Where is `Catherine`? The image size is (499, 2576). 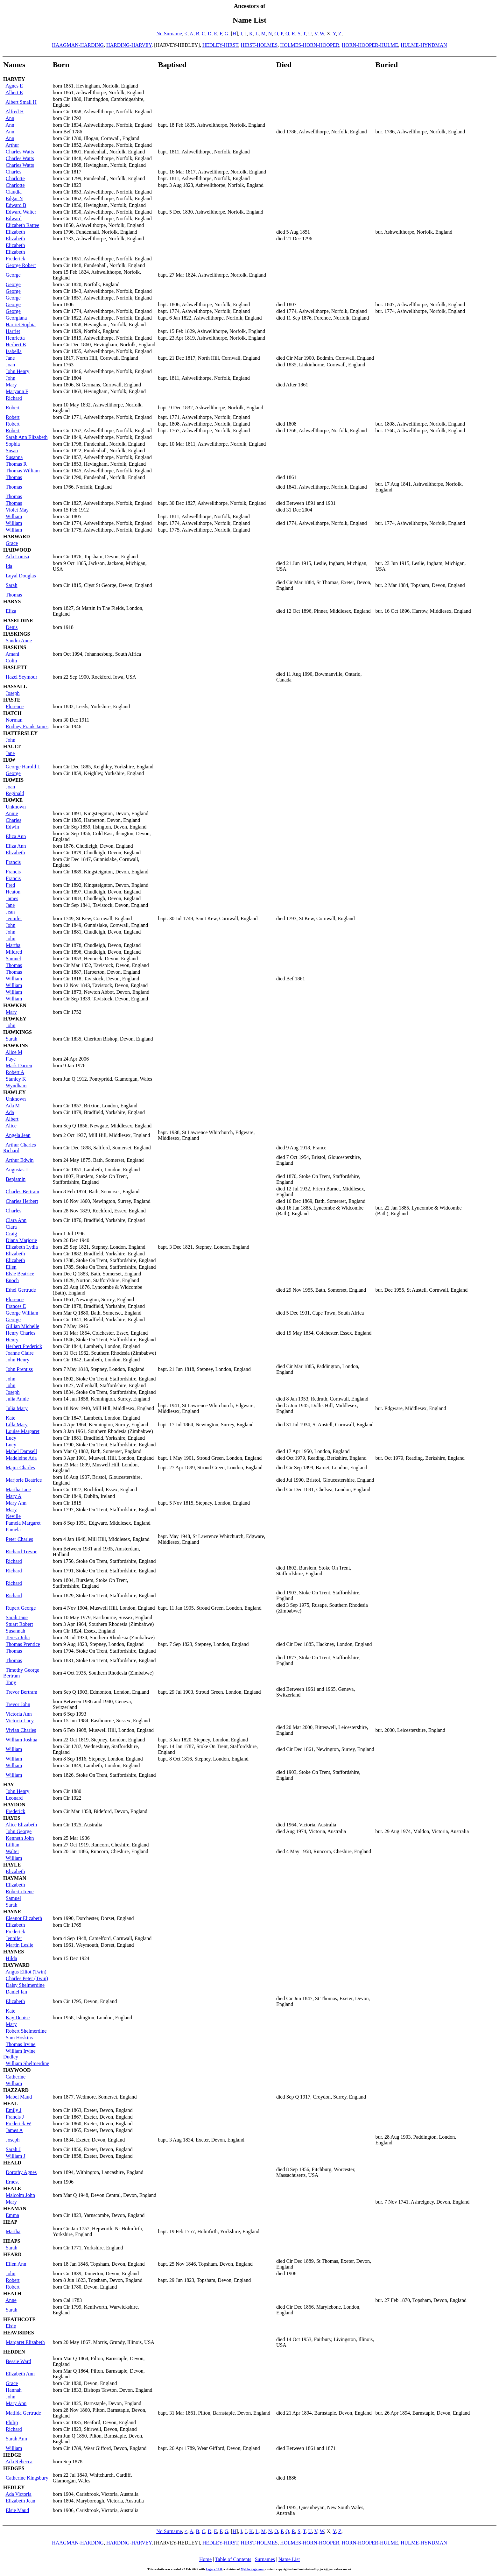
Catherine is located at coordinates (15, 2076).